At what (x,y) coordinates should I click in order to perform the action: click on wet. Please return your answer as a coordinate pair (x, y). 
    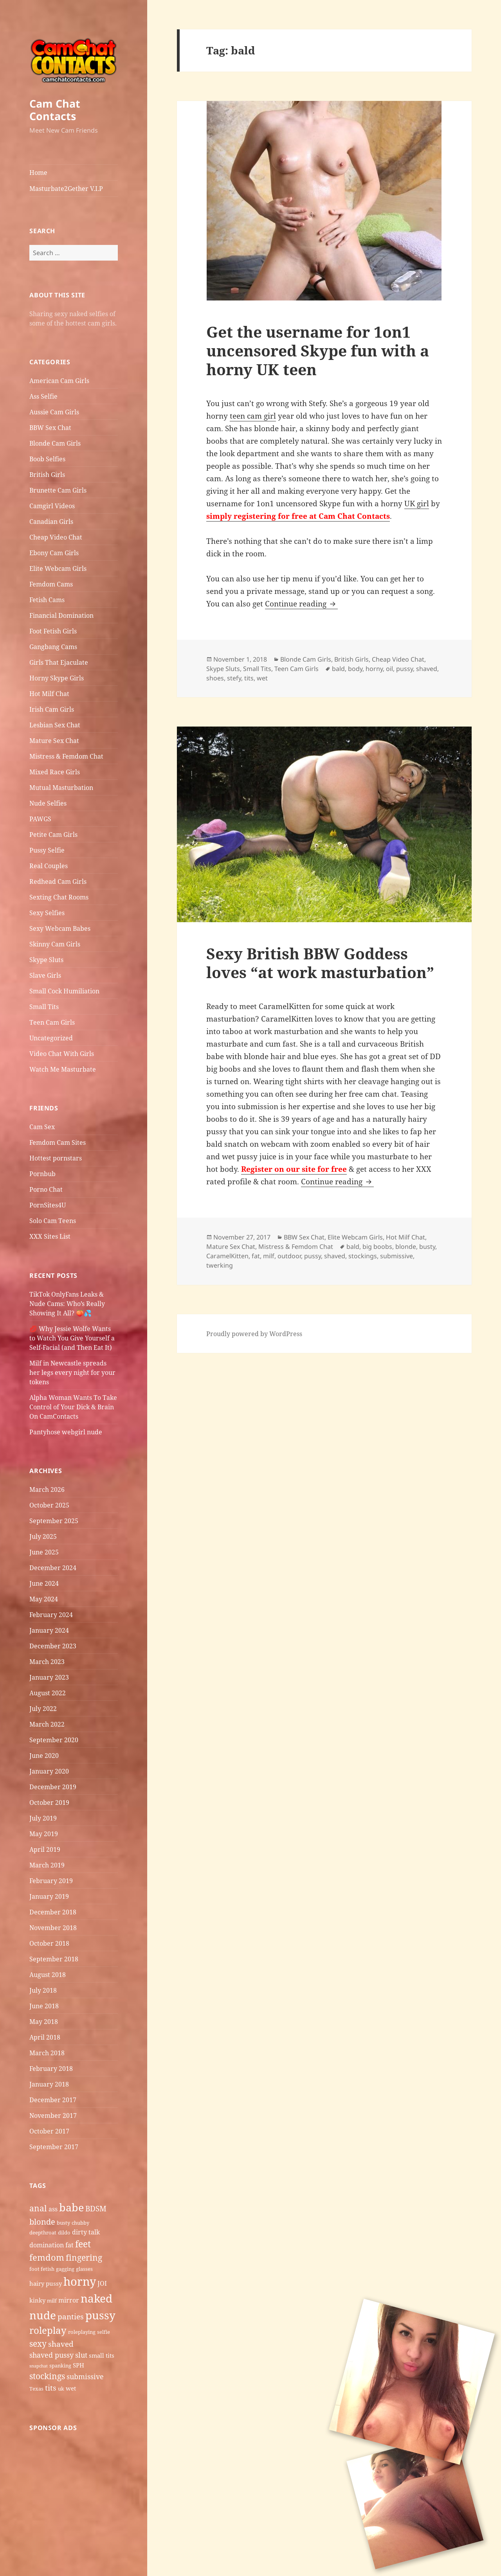
    Looking at the image, I should click on (262, 678).